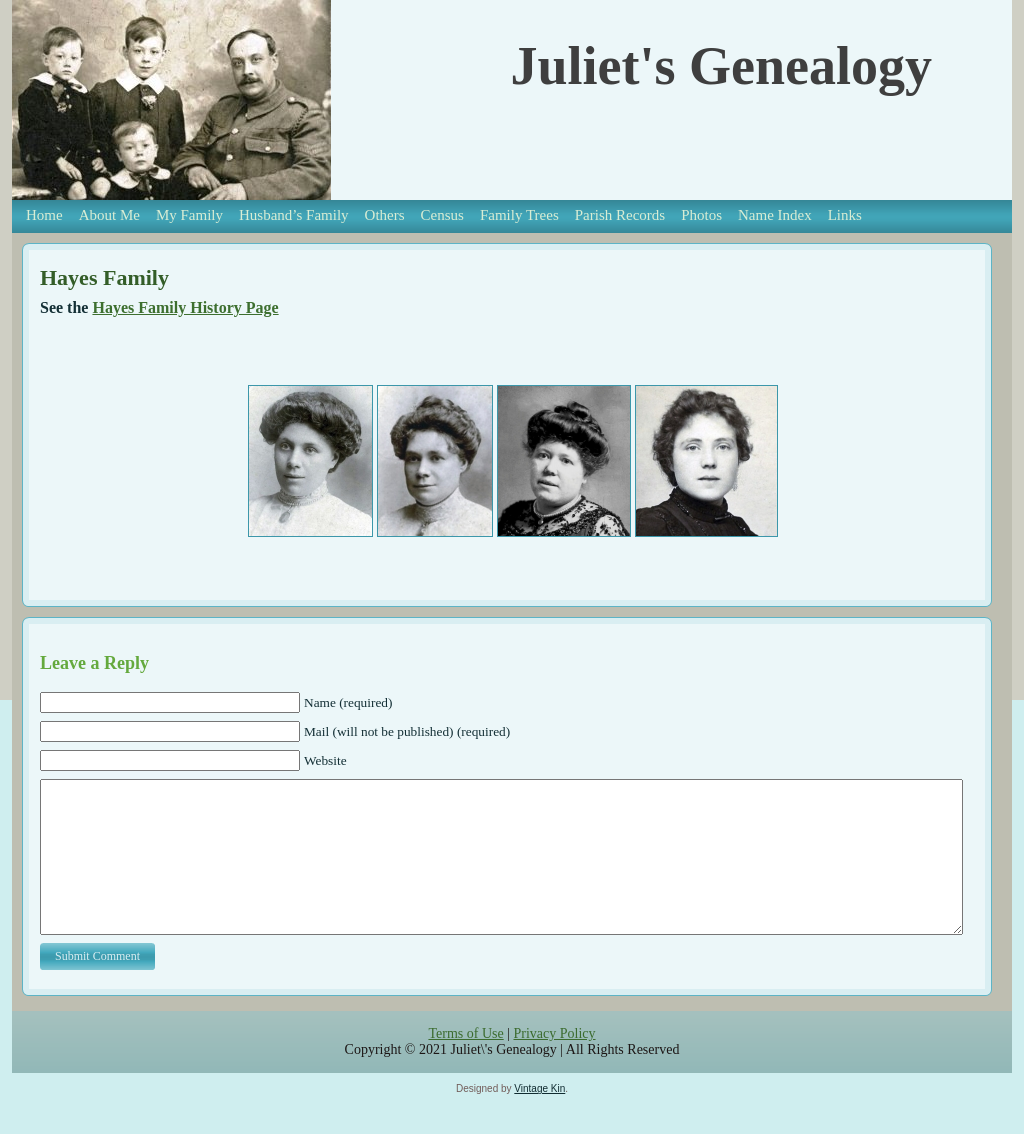  Describe the element at coordinates (539, 1118) in the screenshot. I see `Vintage Kin` at that location.